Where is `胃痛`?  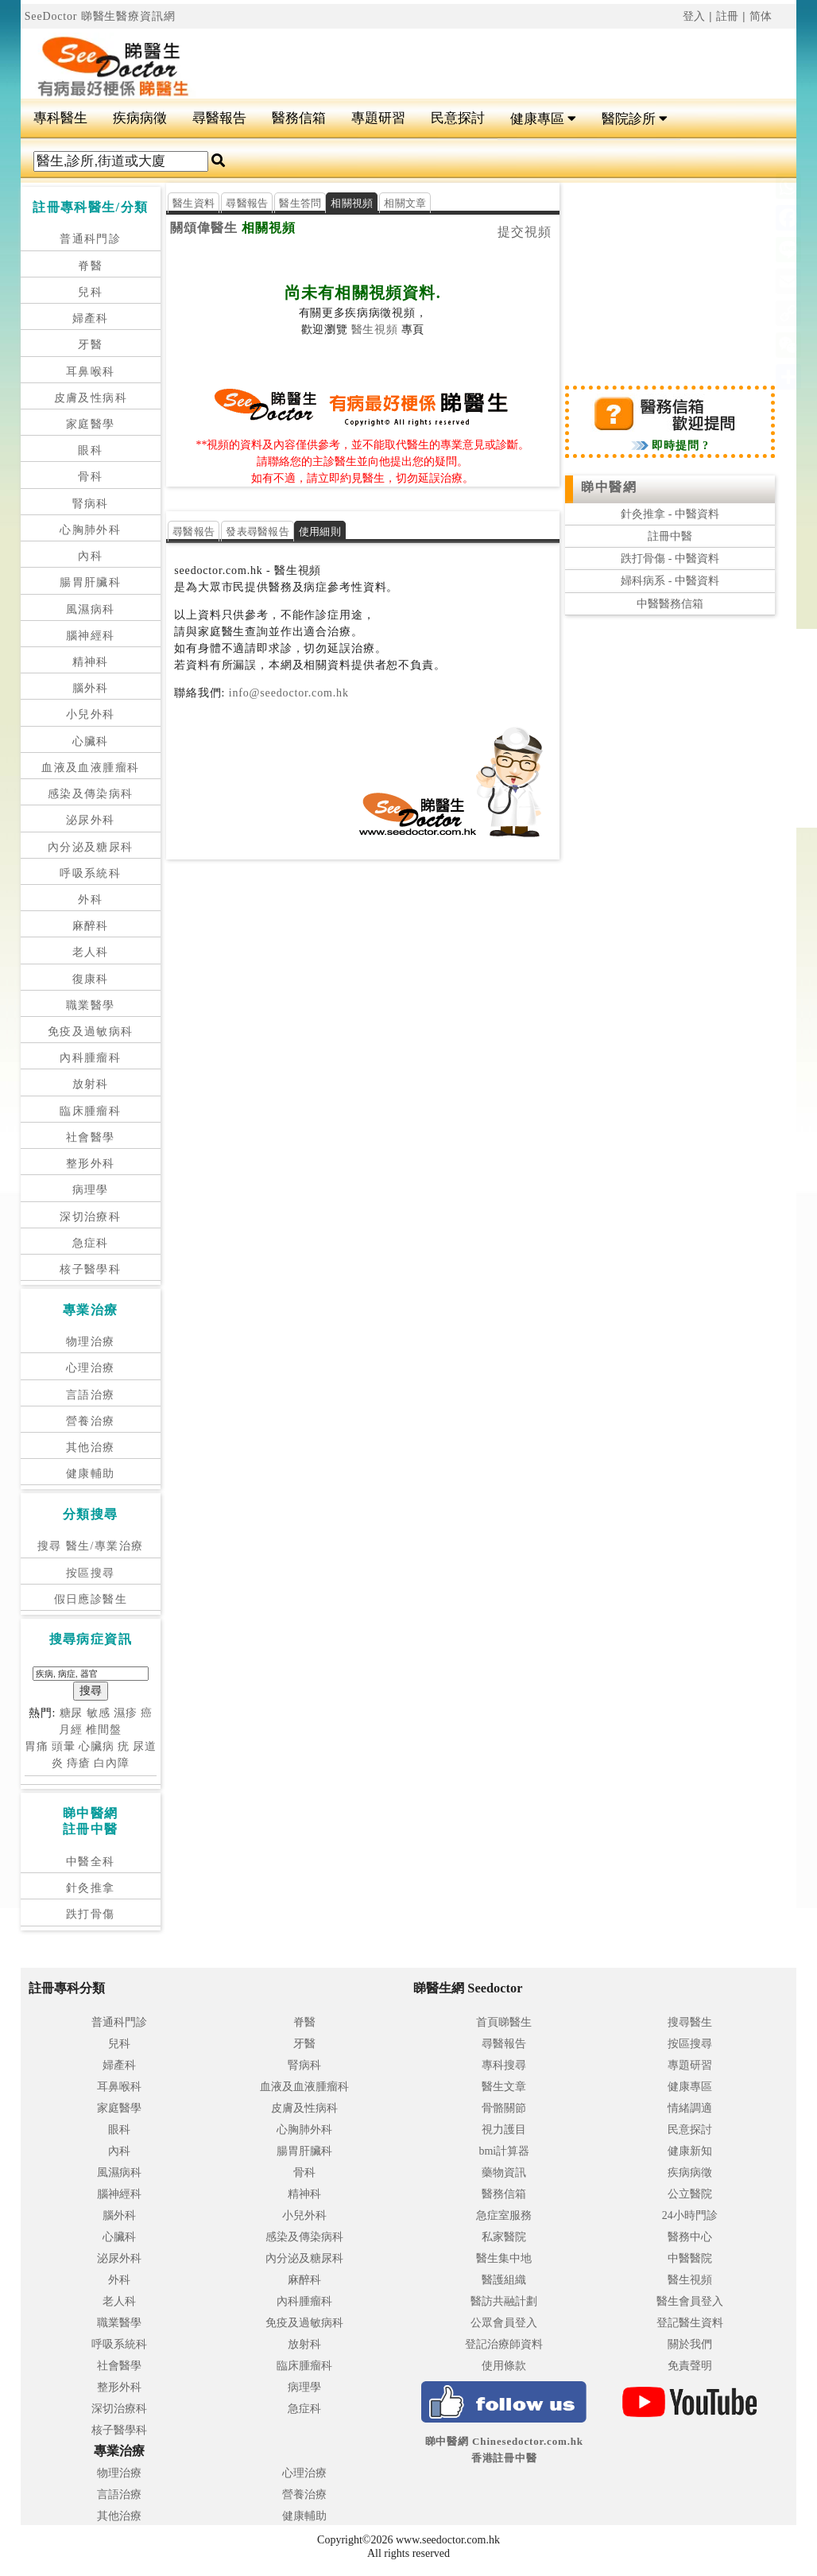 胃痛 is located at coordinates (36, 1746).